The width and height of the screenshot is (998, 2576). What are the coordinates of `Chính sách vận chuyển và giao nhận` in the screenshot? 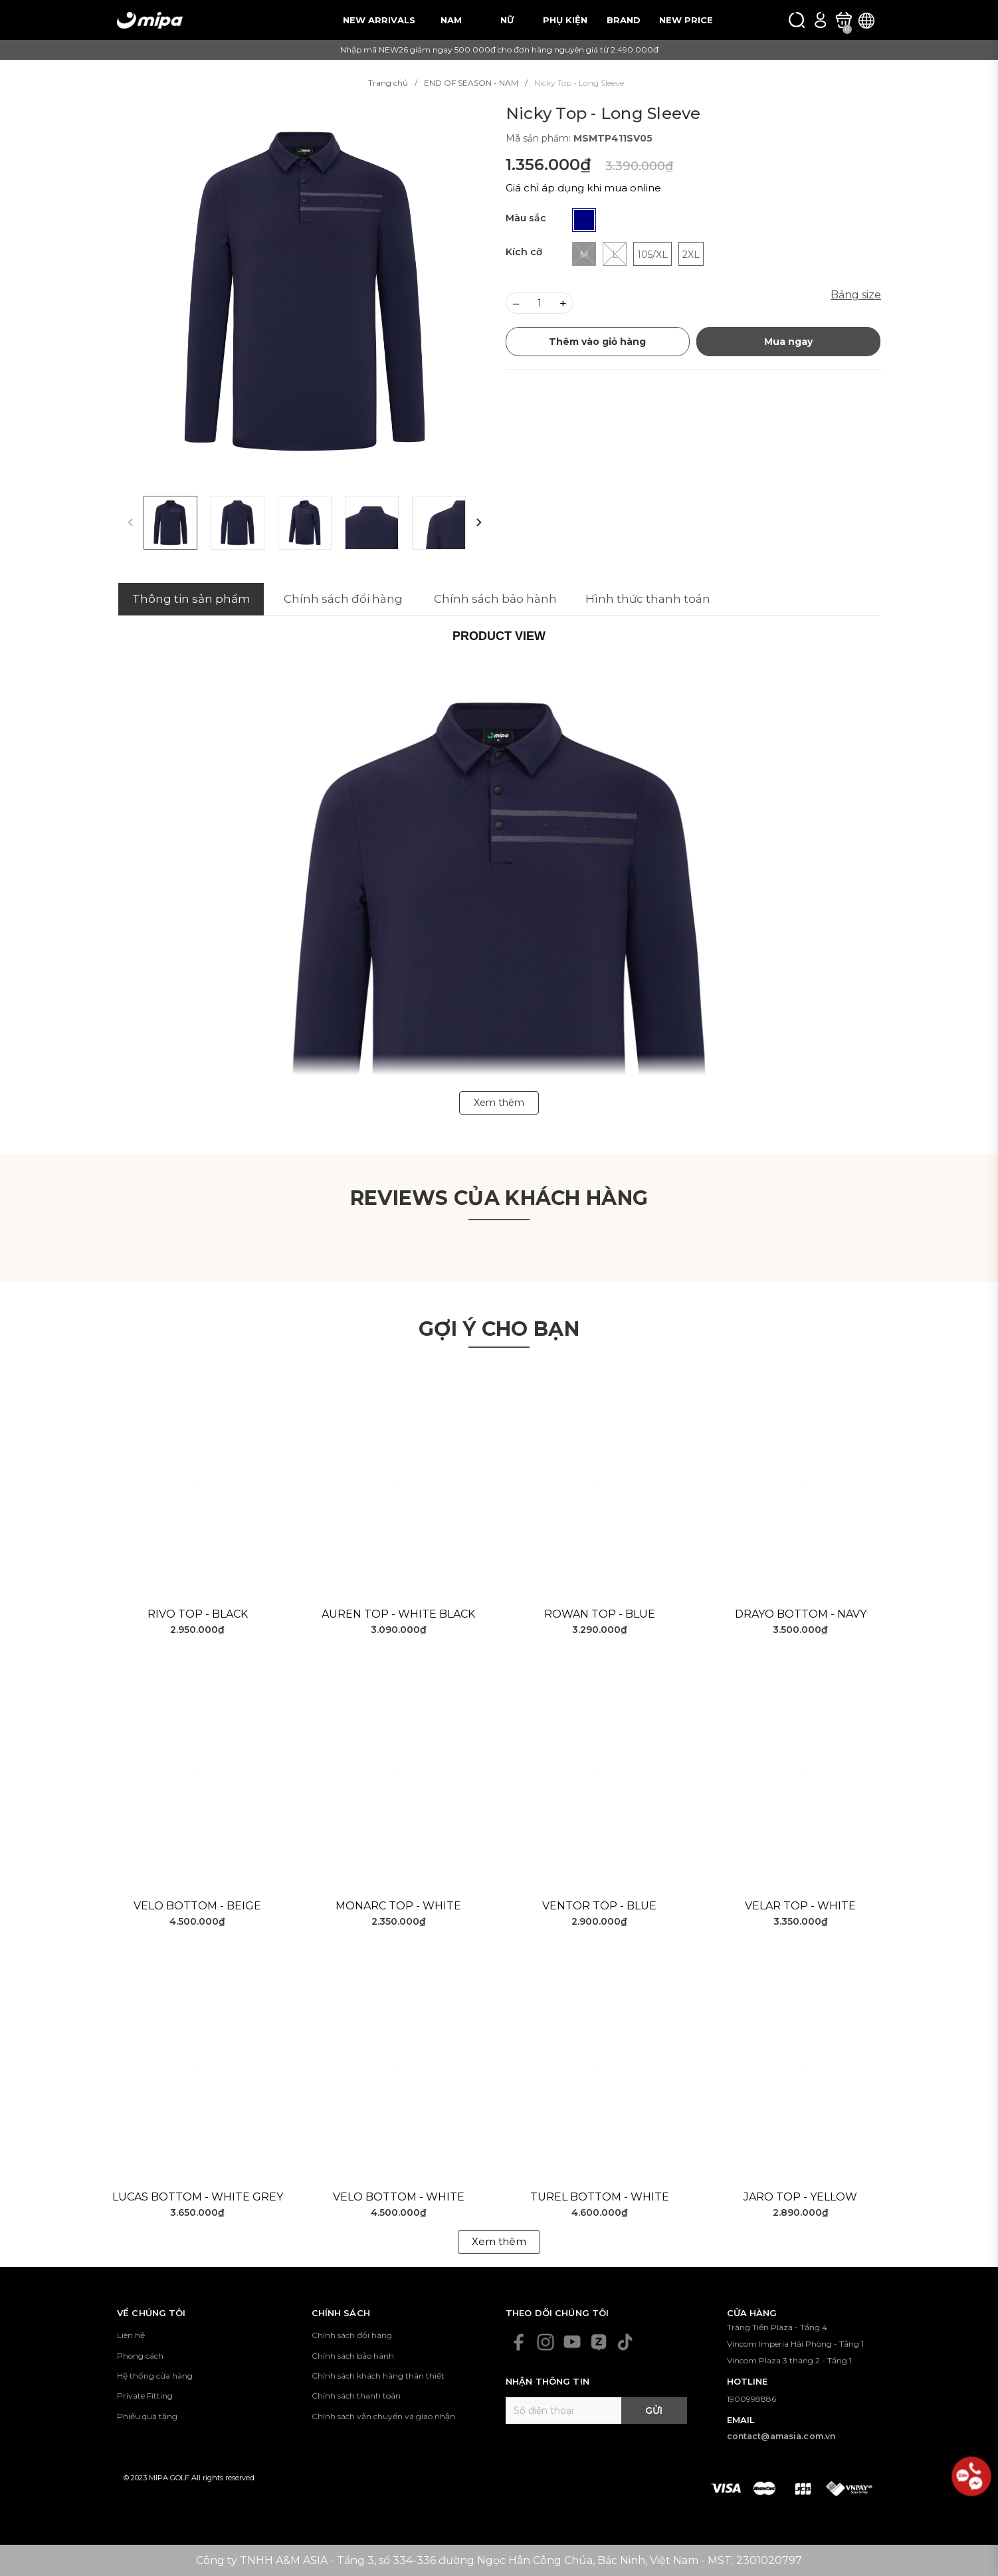 It's located at (383, 2416).